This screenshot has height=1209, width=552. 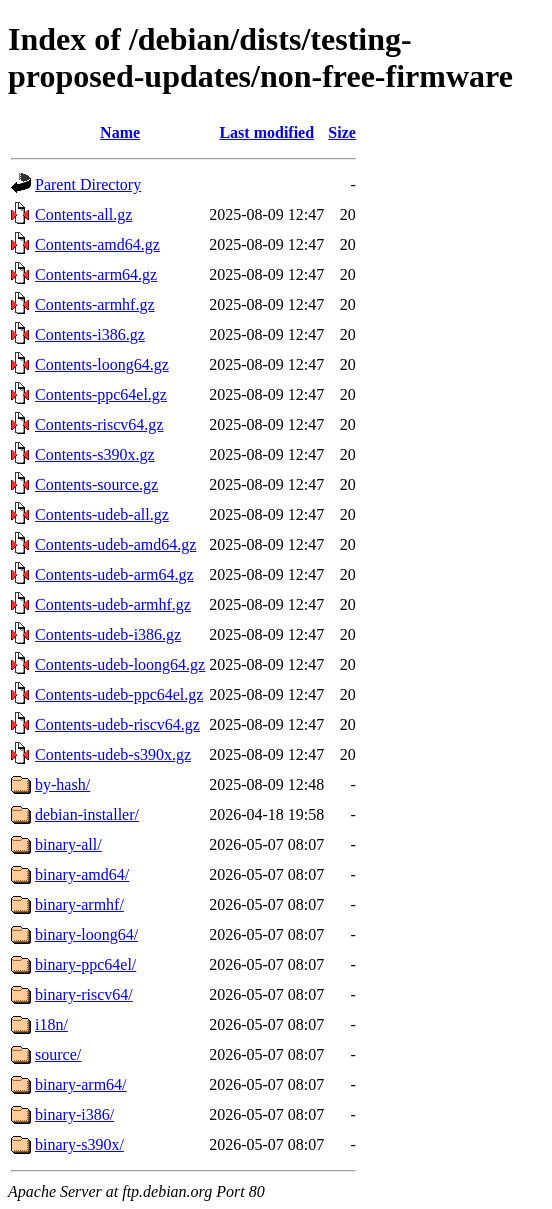 What do you see at coordinates (87, 814) in the screenshot?
I see `debian-installer/` at bounding box center [87, 814].